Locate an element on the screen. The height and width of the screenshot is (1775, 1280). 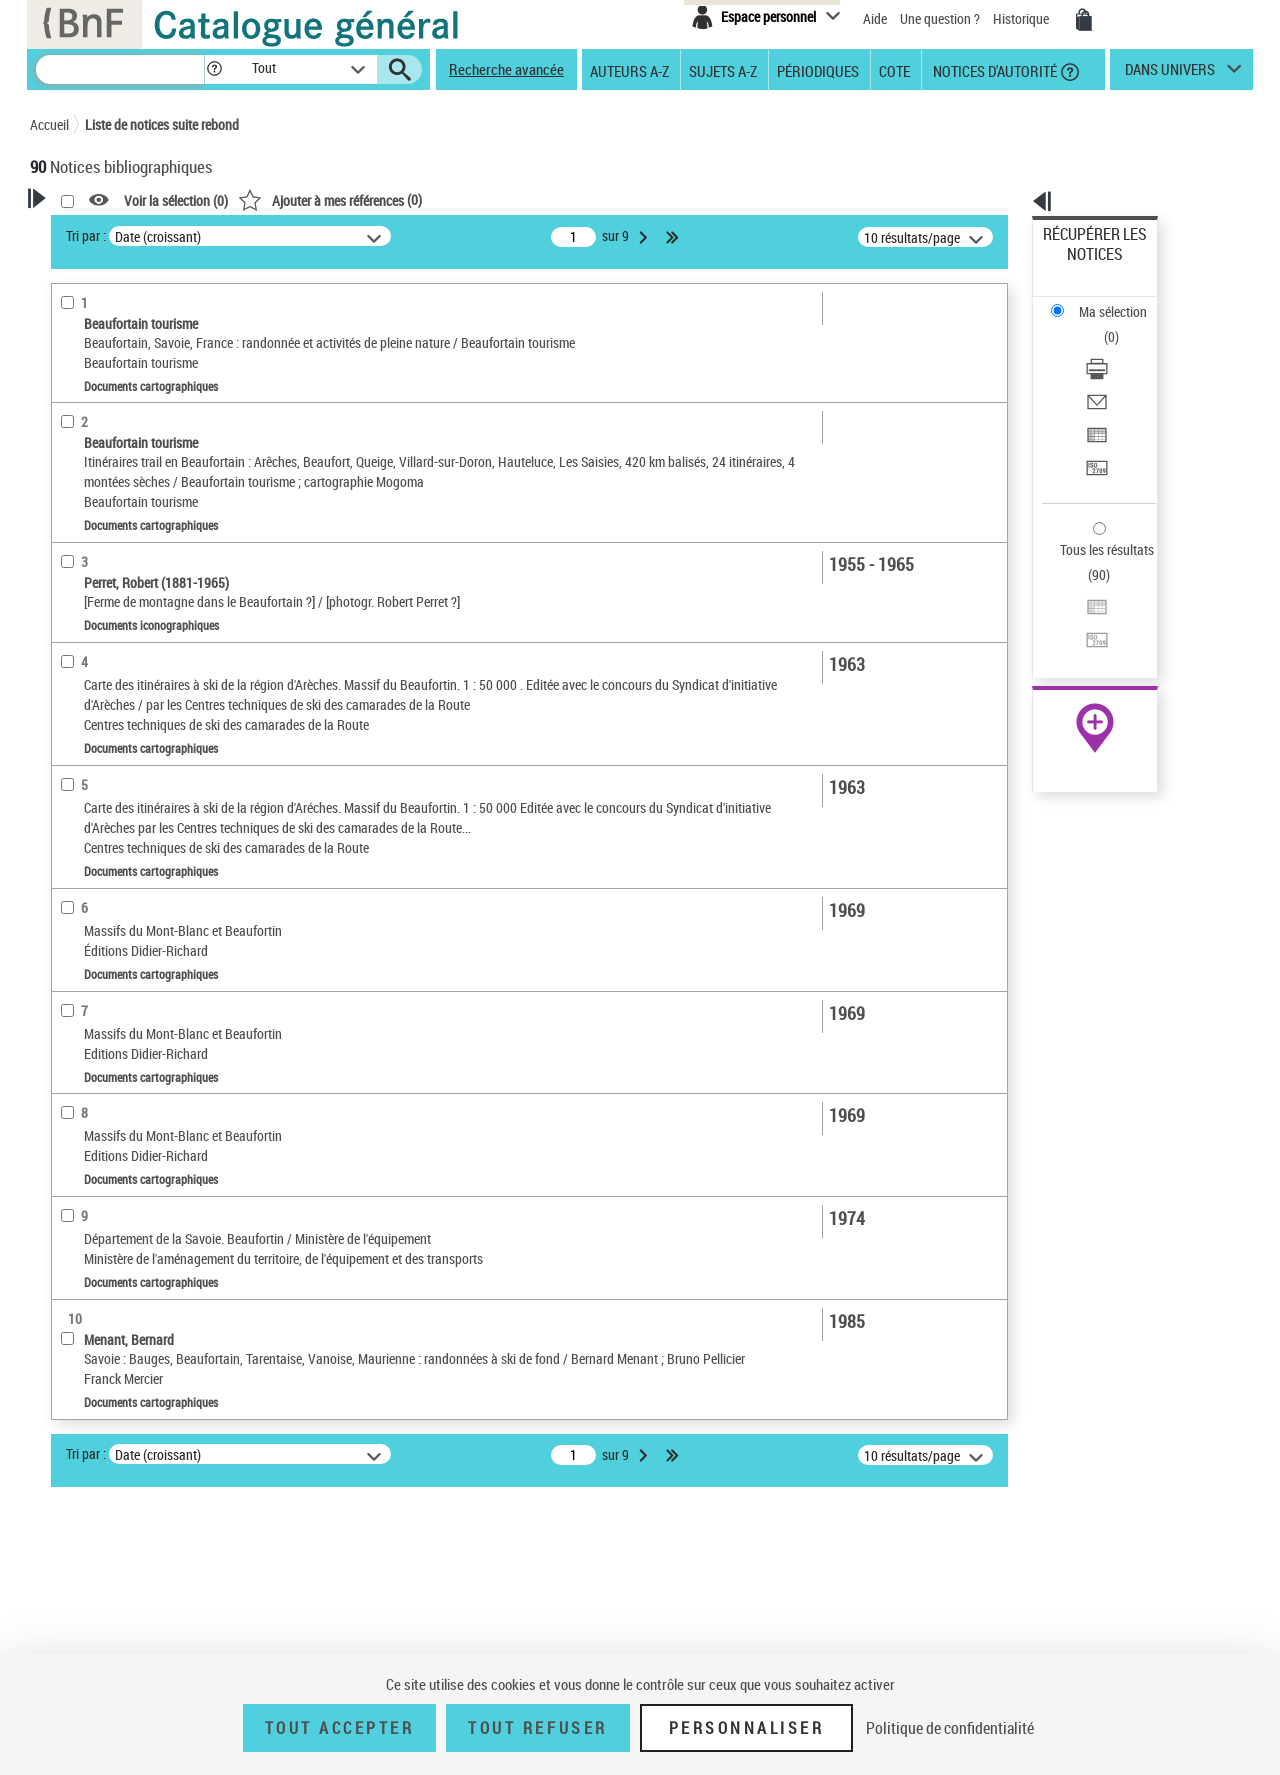
Recherche avancée is located at coordinates (506, 69).